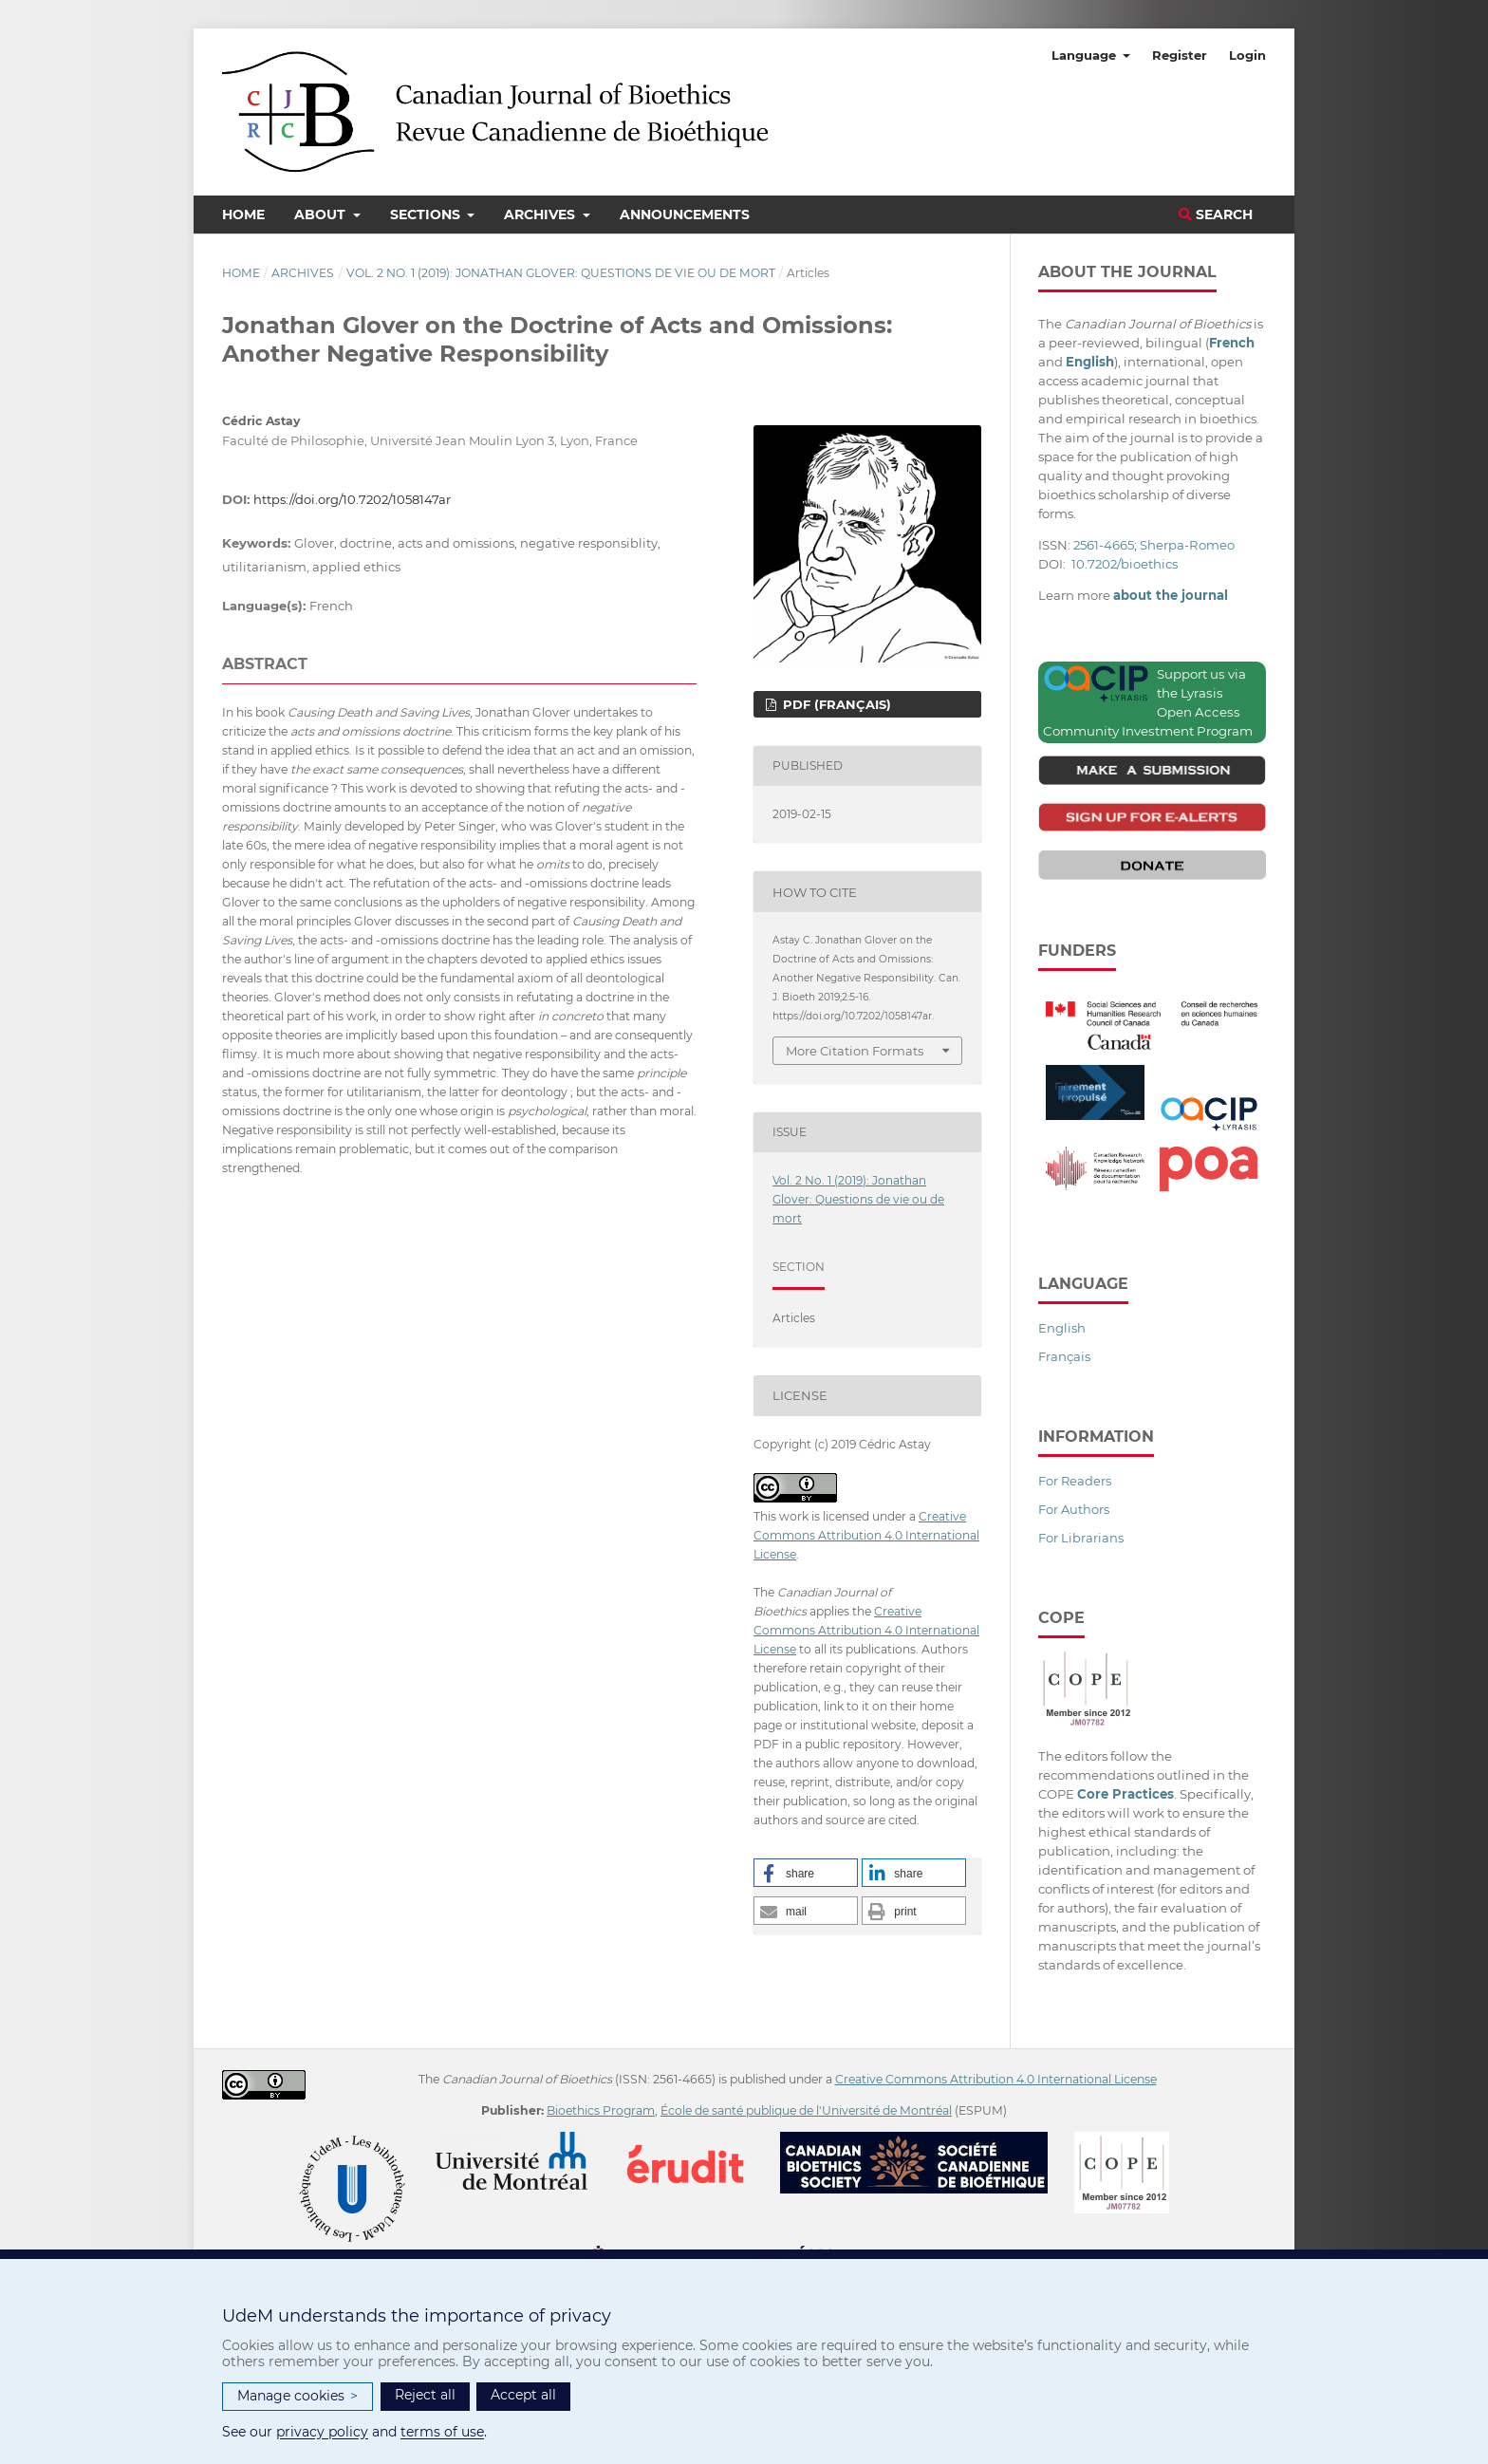  Describe the element at coordinates (322, 2431) in the screenshot. I see `privacy policy` at that location.